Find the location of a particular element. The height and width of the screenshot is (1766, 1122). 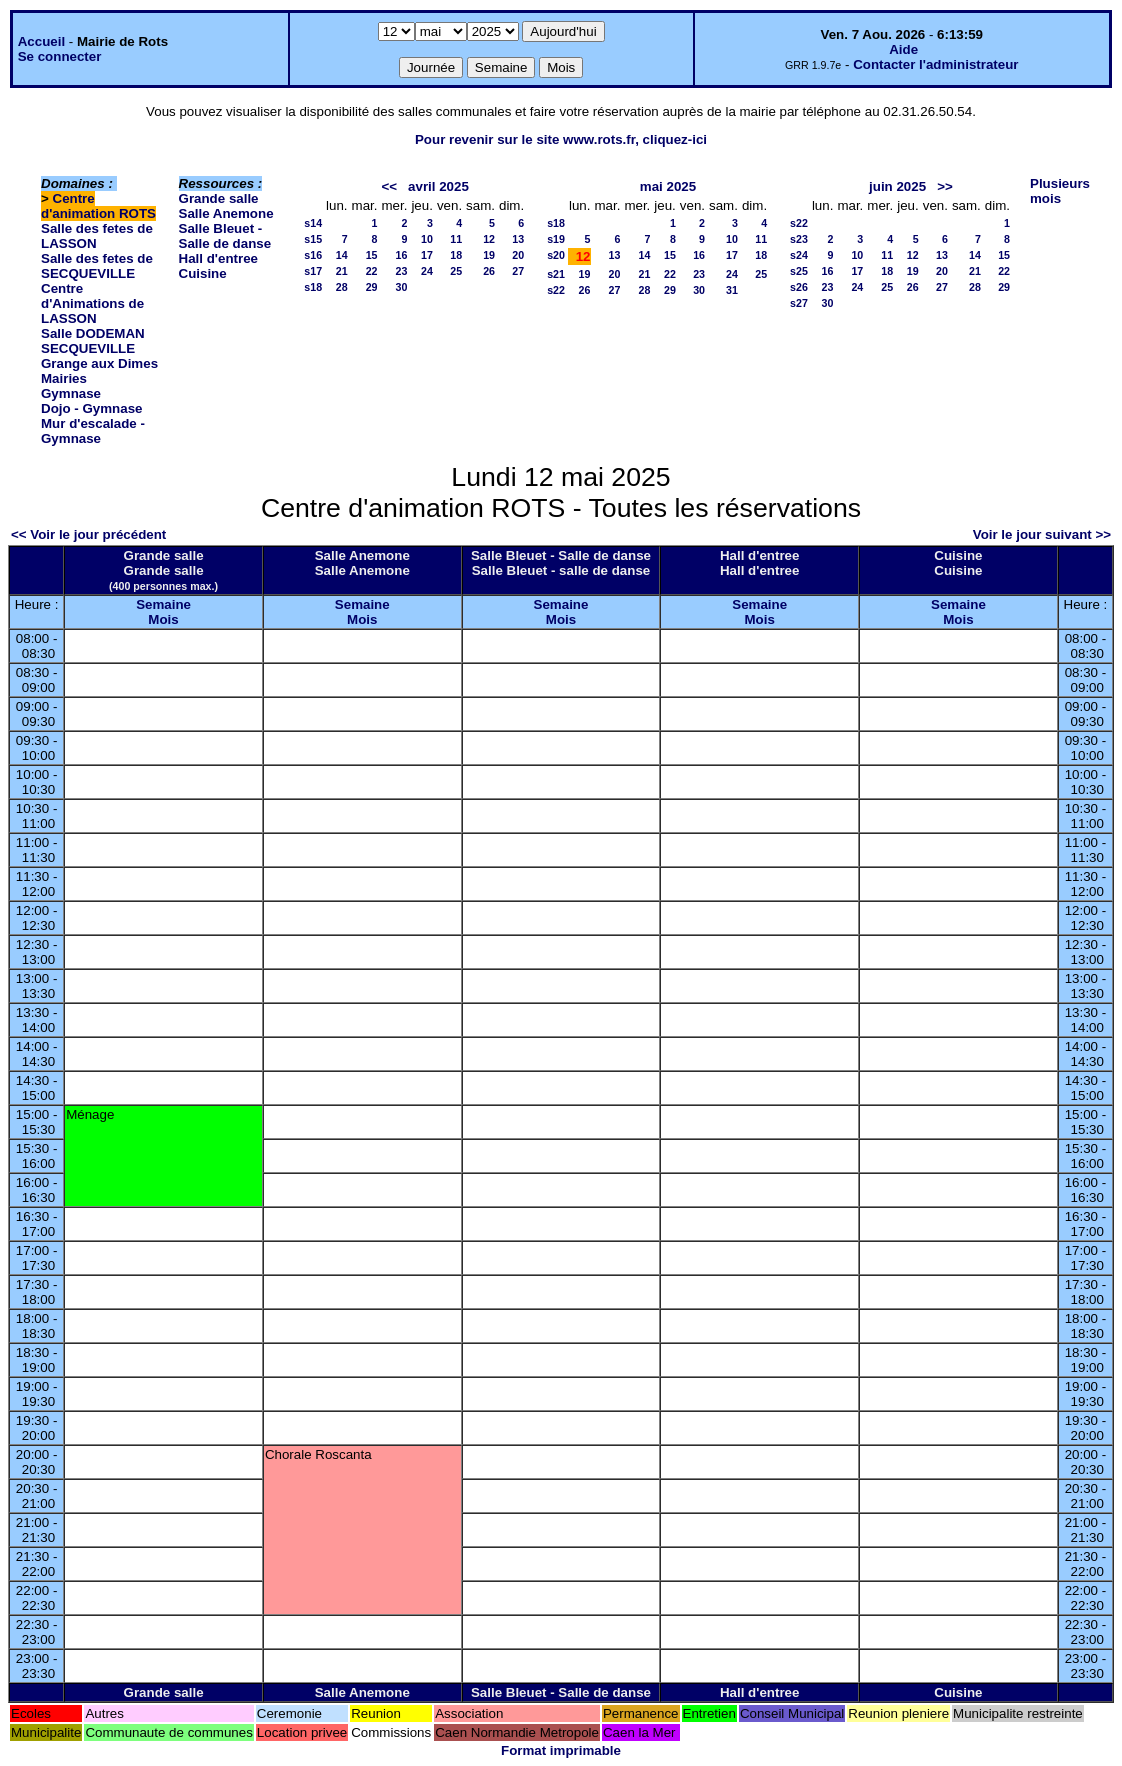

Salle DODEMAN SECQUEVILLE is located at coordinates (93, 341).